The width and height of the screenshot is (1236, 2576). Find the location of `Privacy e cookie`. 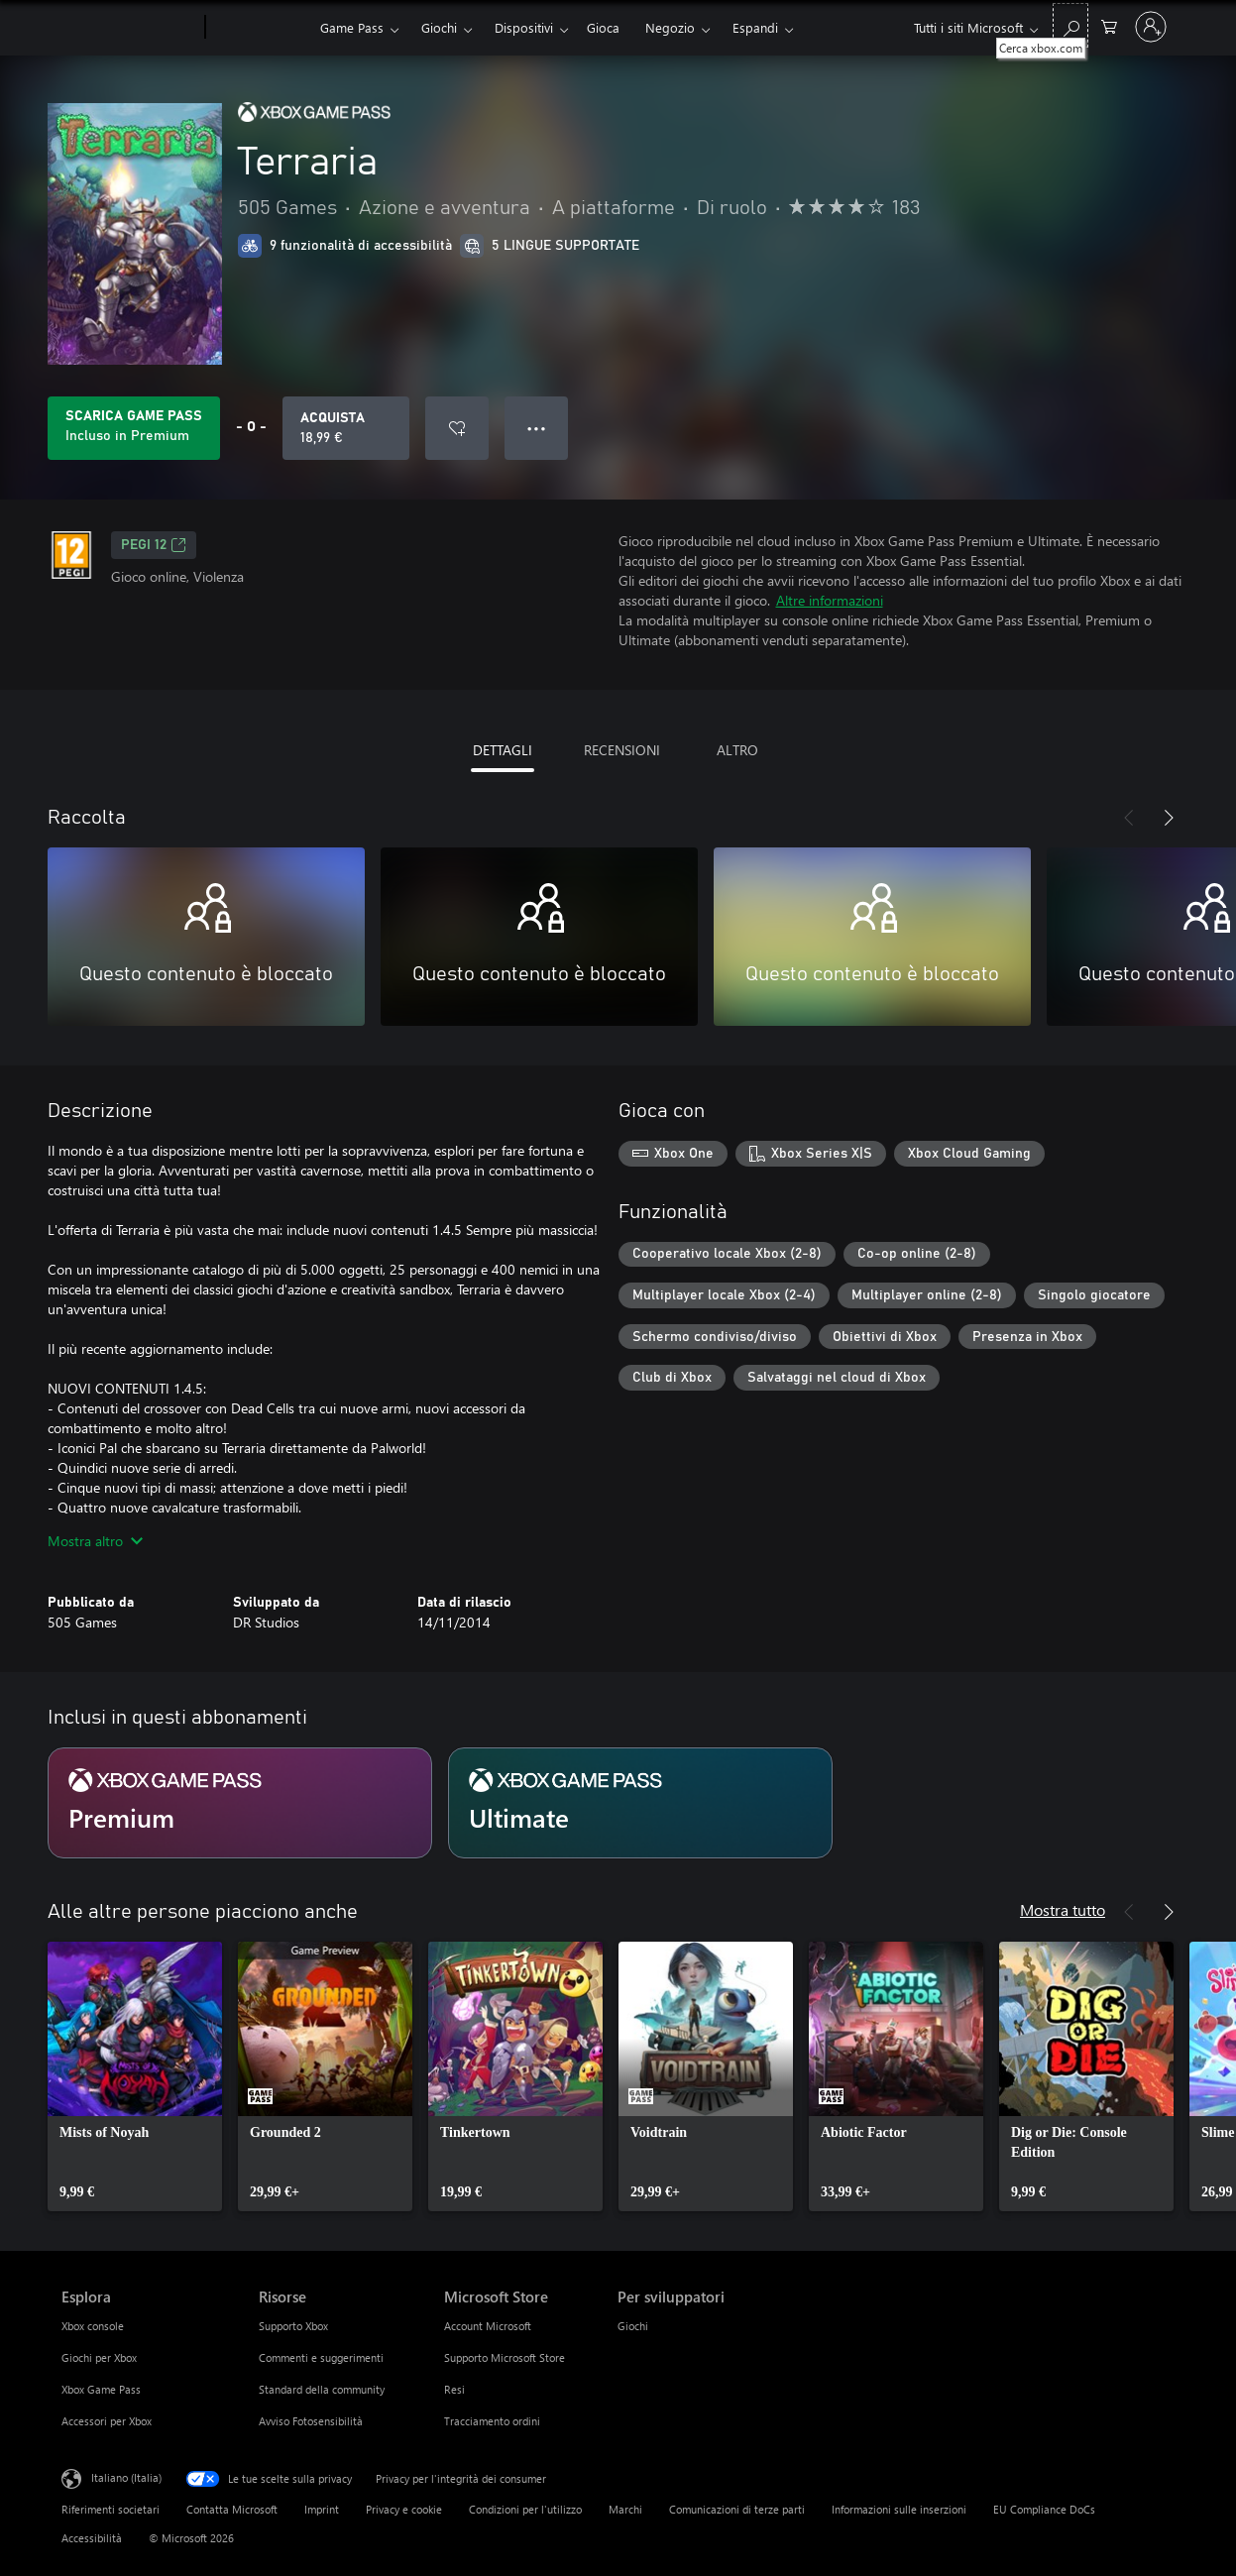

Privacy e cookie is located at coordinates (404, 2509).